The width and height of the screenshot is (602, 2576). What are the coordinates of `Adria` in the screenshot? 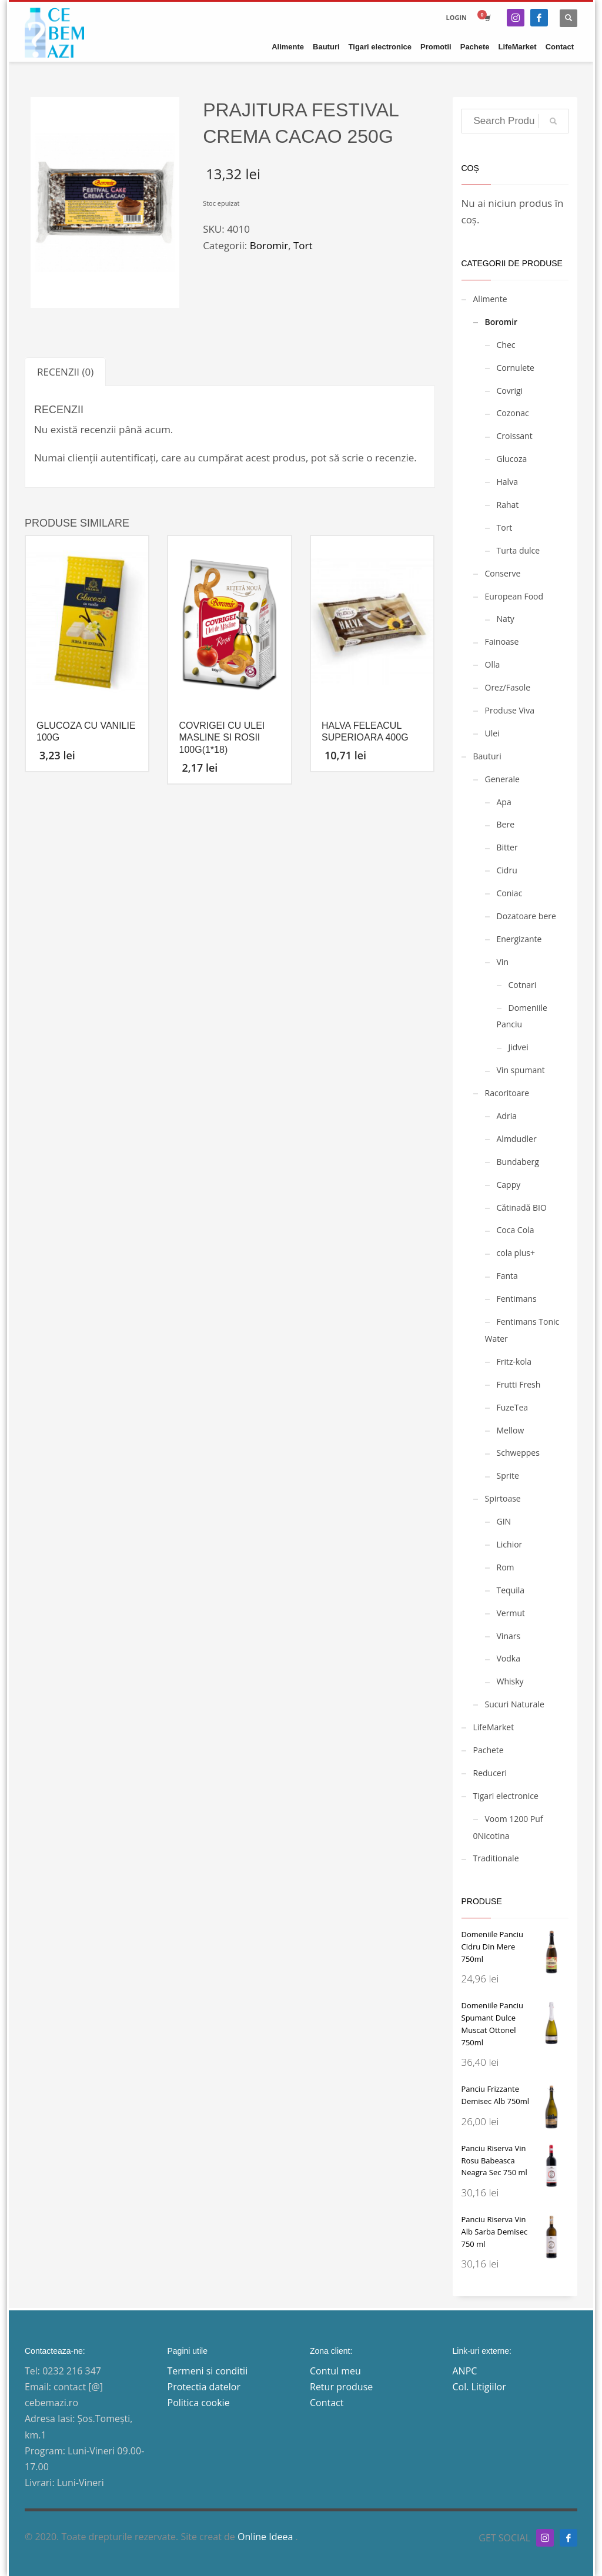 It's located at (507, 1115).